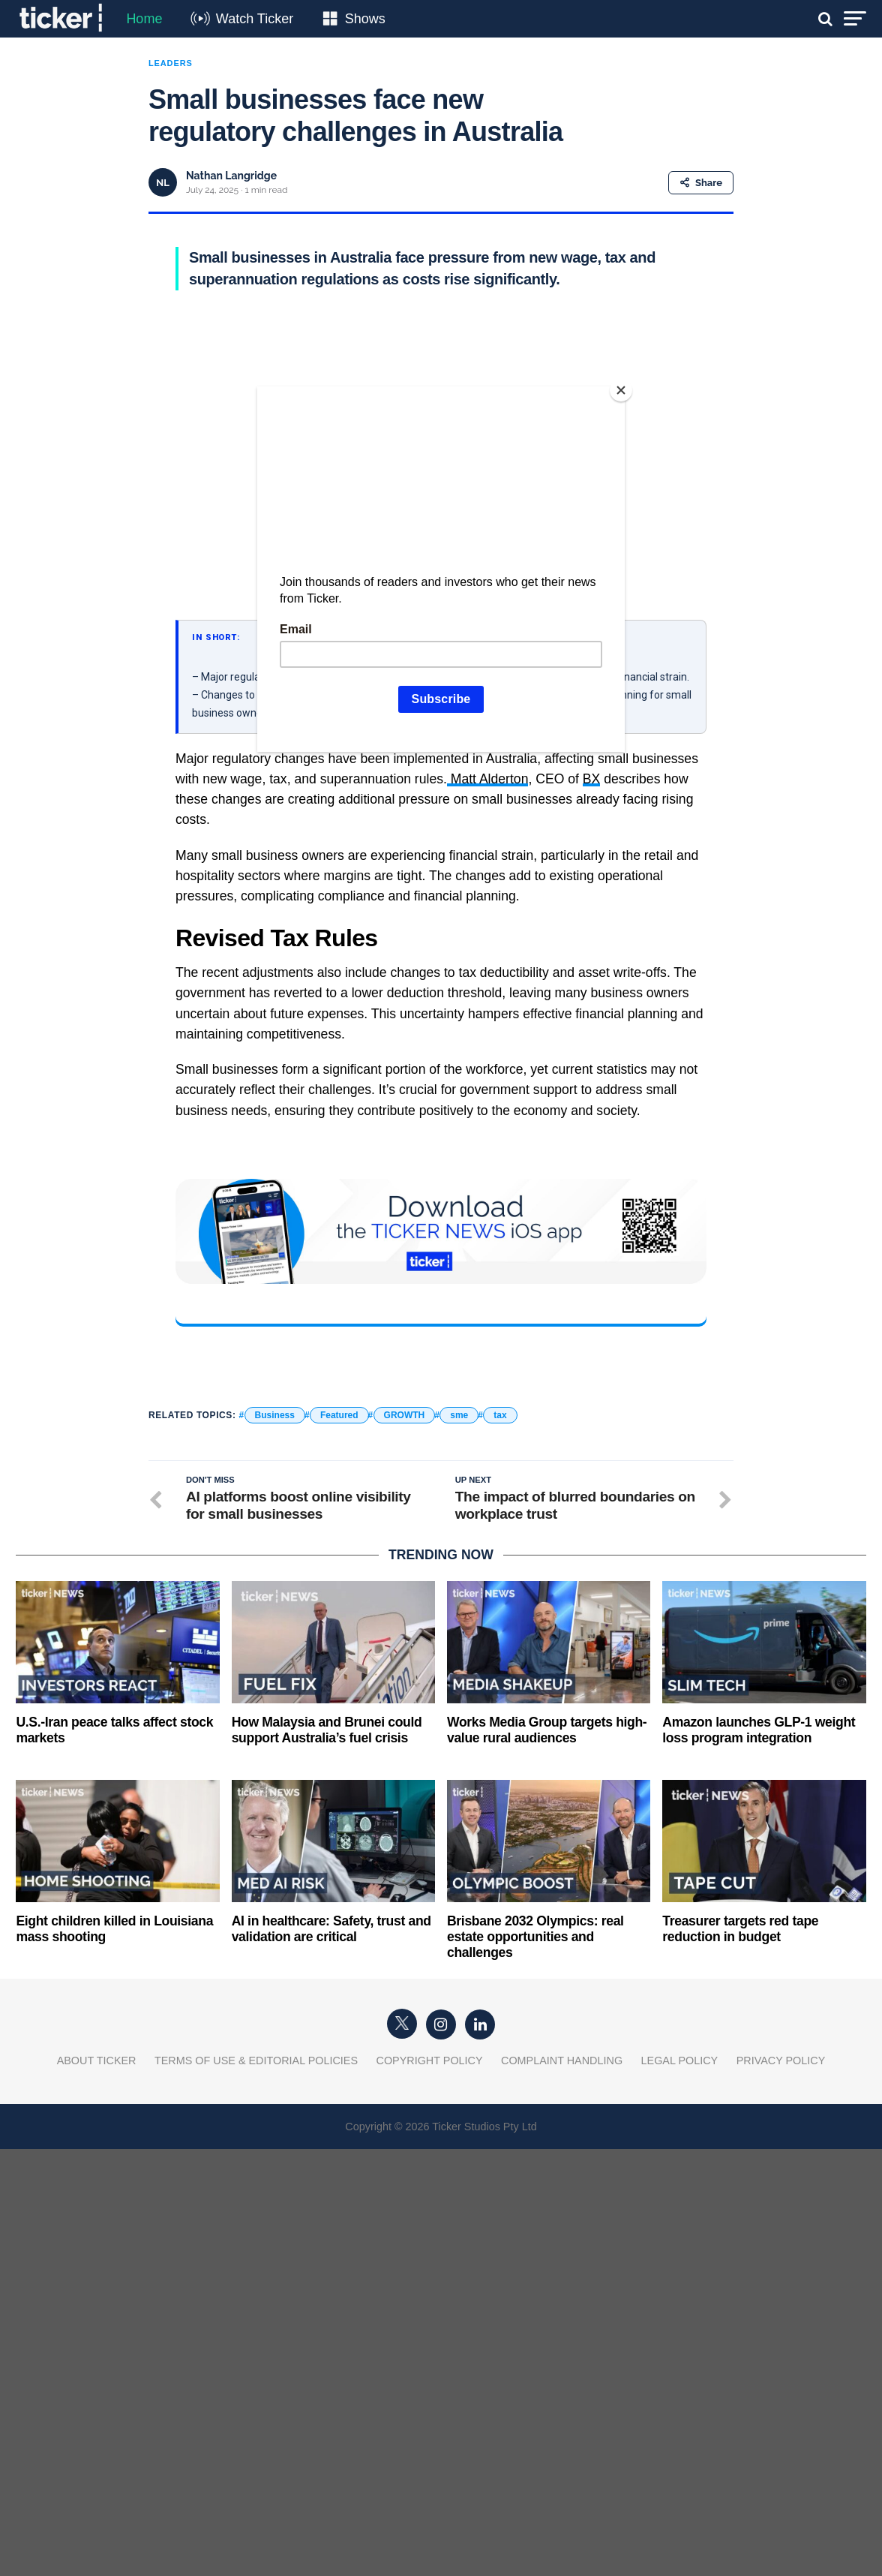 The width and height of the screenshot is (882, 2576). What do you see at coordinates (621, 390) in the screenshot?
I see `[Close]` at bounding box center [621, 390].